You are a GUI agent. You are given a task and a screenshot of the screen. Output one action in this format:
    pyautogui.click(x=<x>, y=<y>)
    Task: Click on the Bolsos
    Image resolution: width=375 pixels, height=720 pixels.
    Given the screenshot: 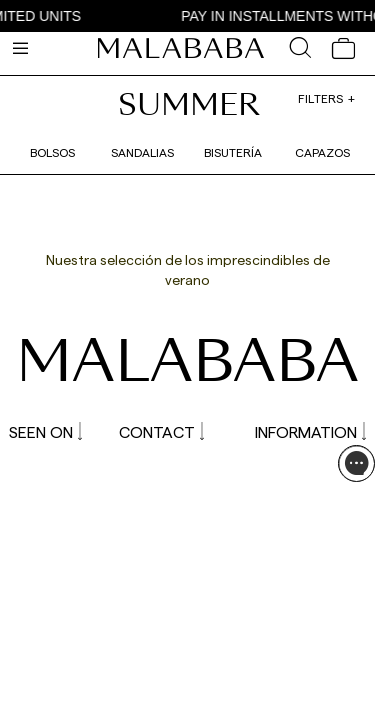 What is the action you would take?
    pyautogui.click(x=52, y=152)
    